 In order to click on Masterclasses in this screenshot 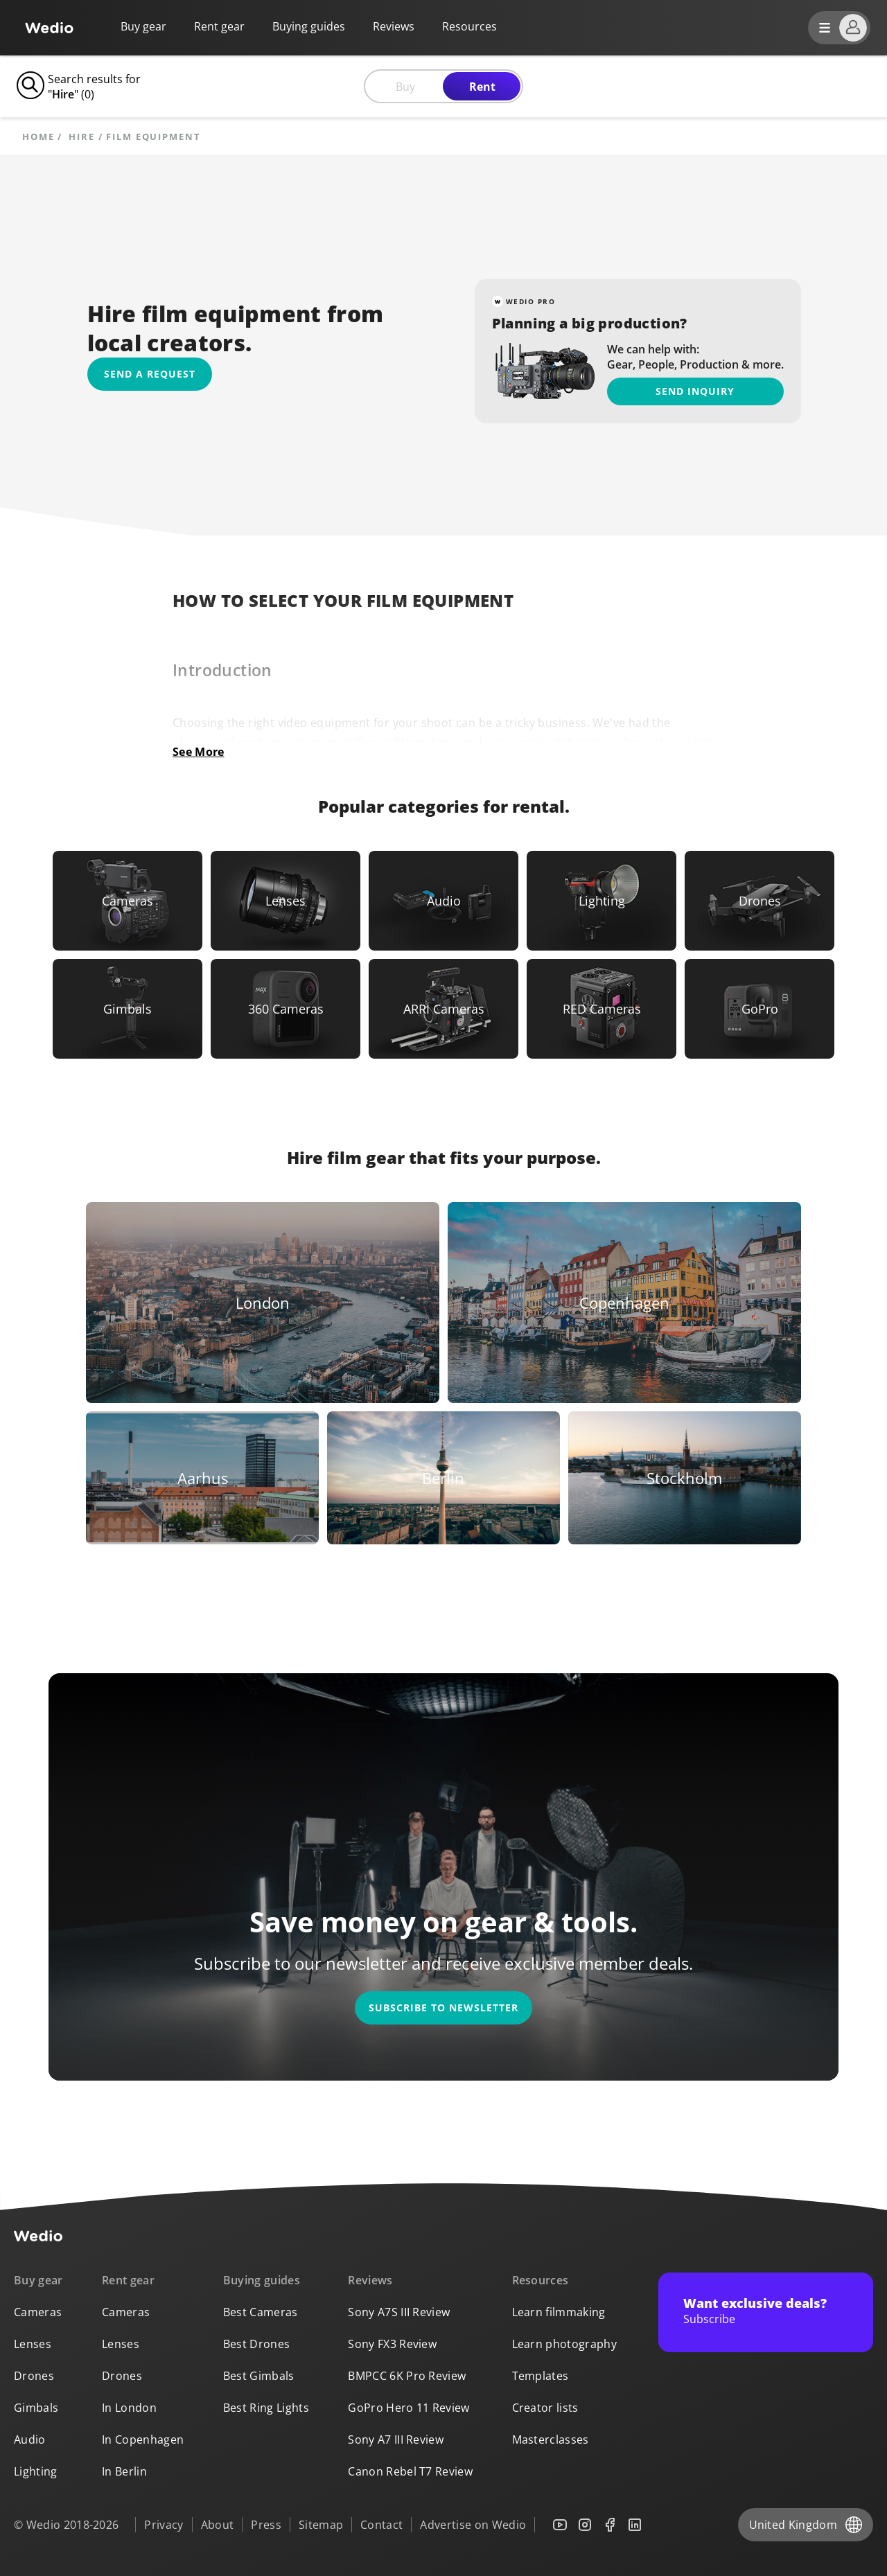, I will do `click(550, 2439)`.